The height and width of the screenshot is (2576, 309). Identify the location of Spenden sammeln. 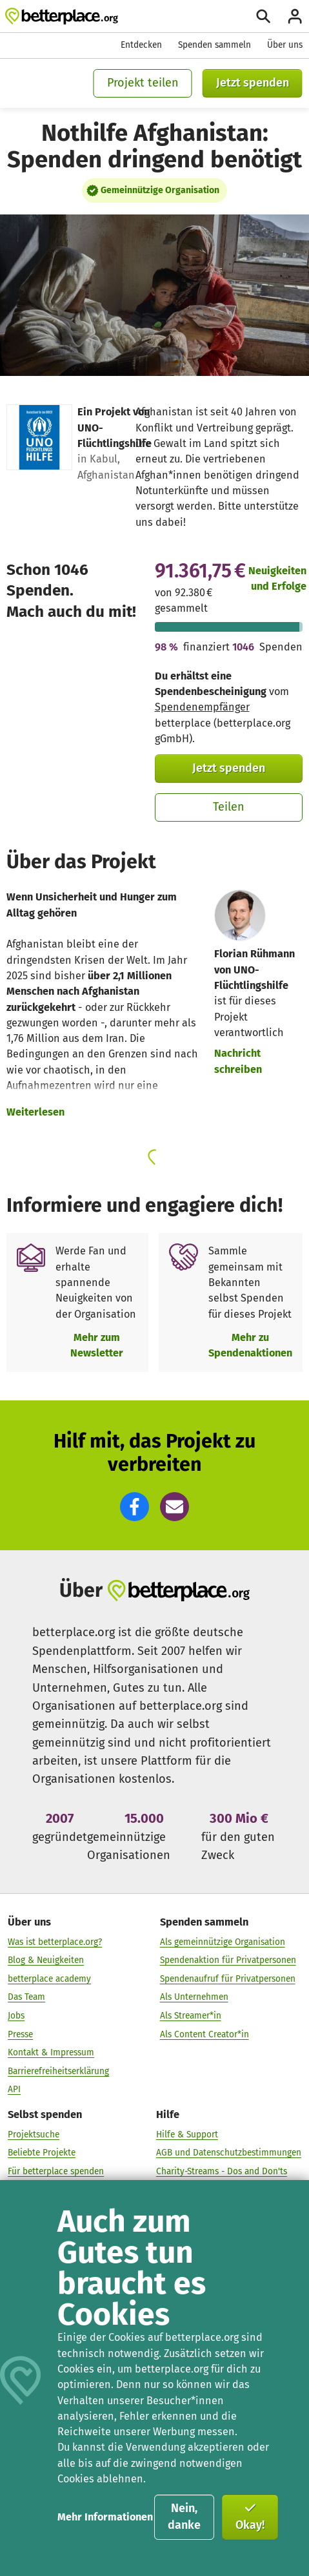
(214, 44).